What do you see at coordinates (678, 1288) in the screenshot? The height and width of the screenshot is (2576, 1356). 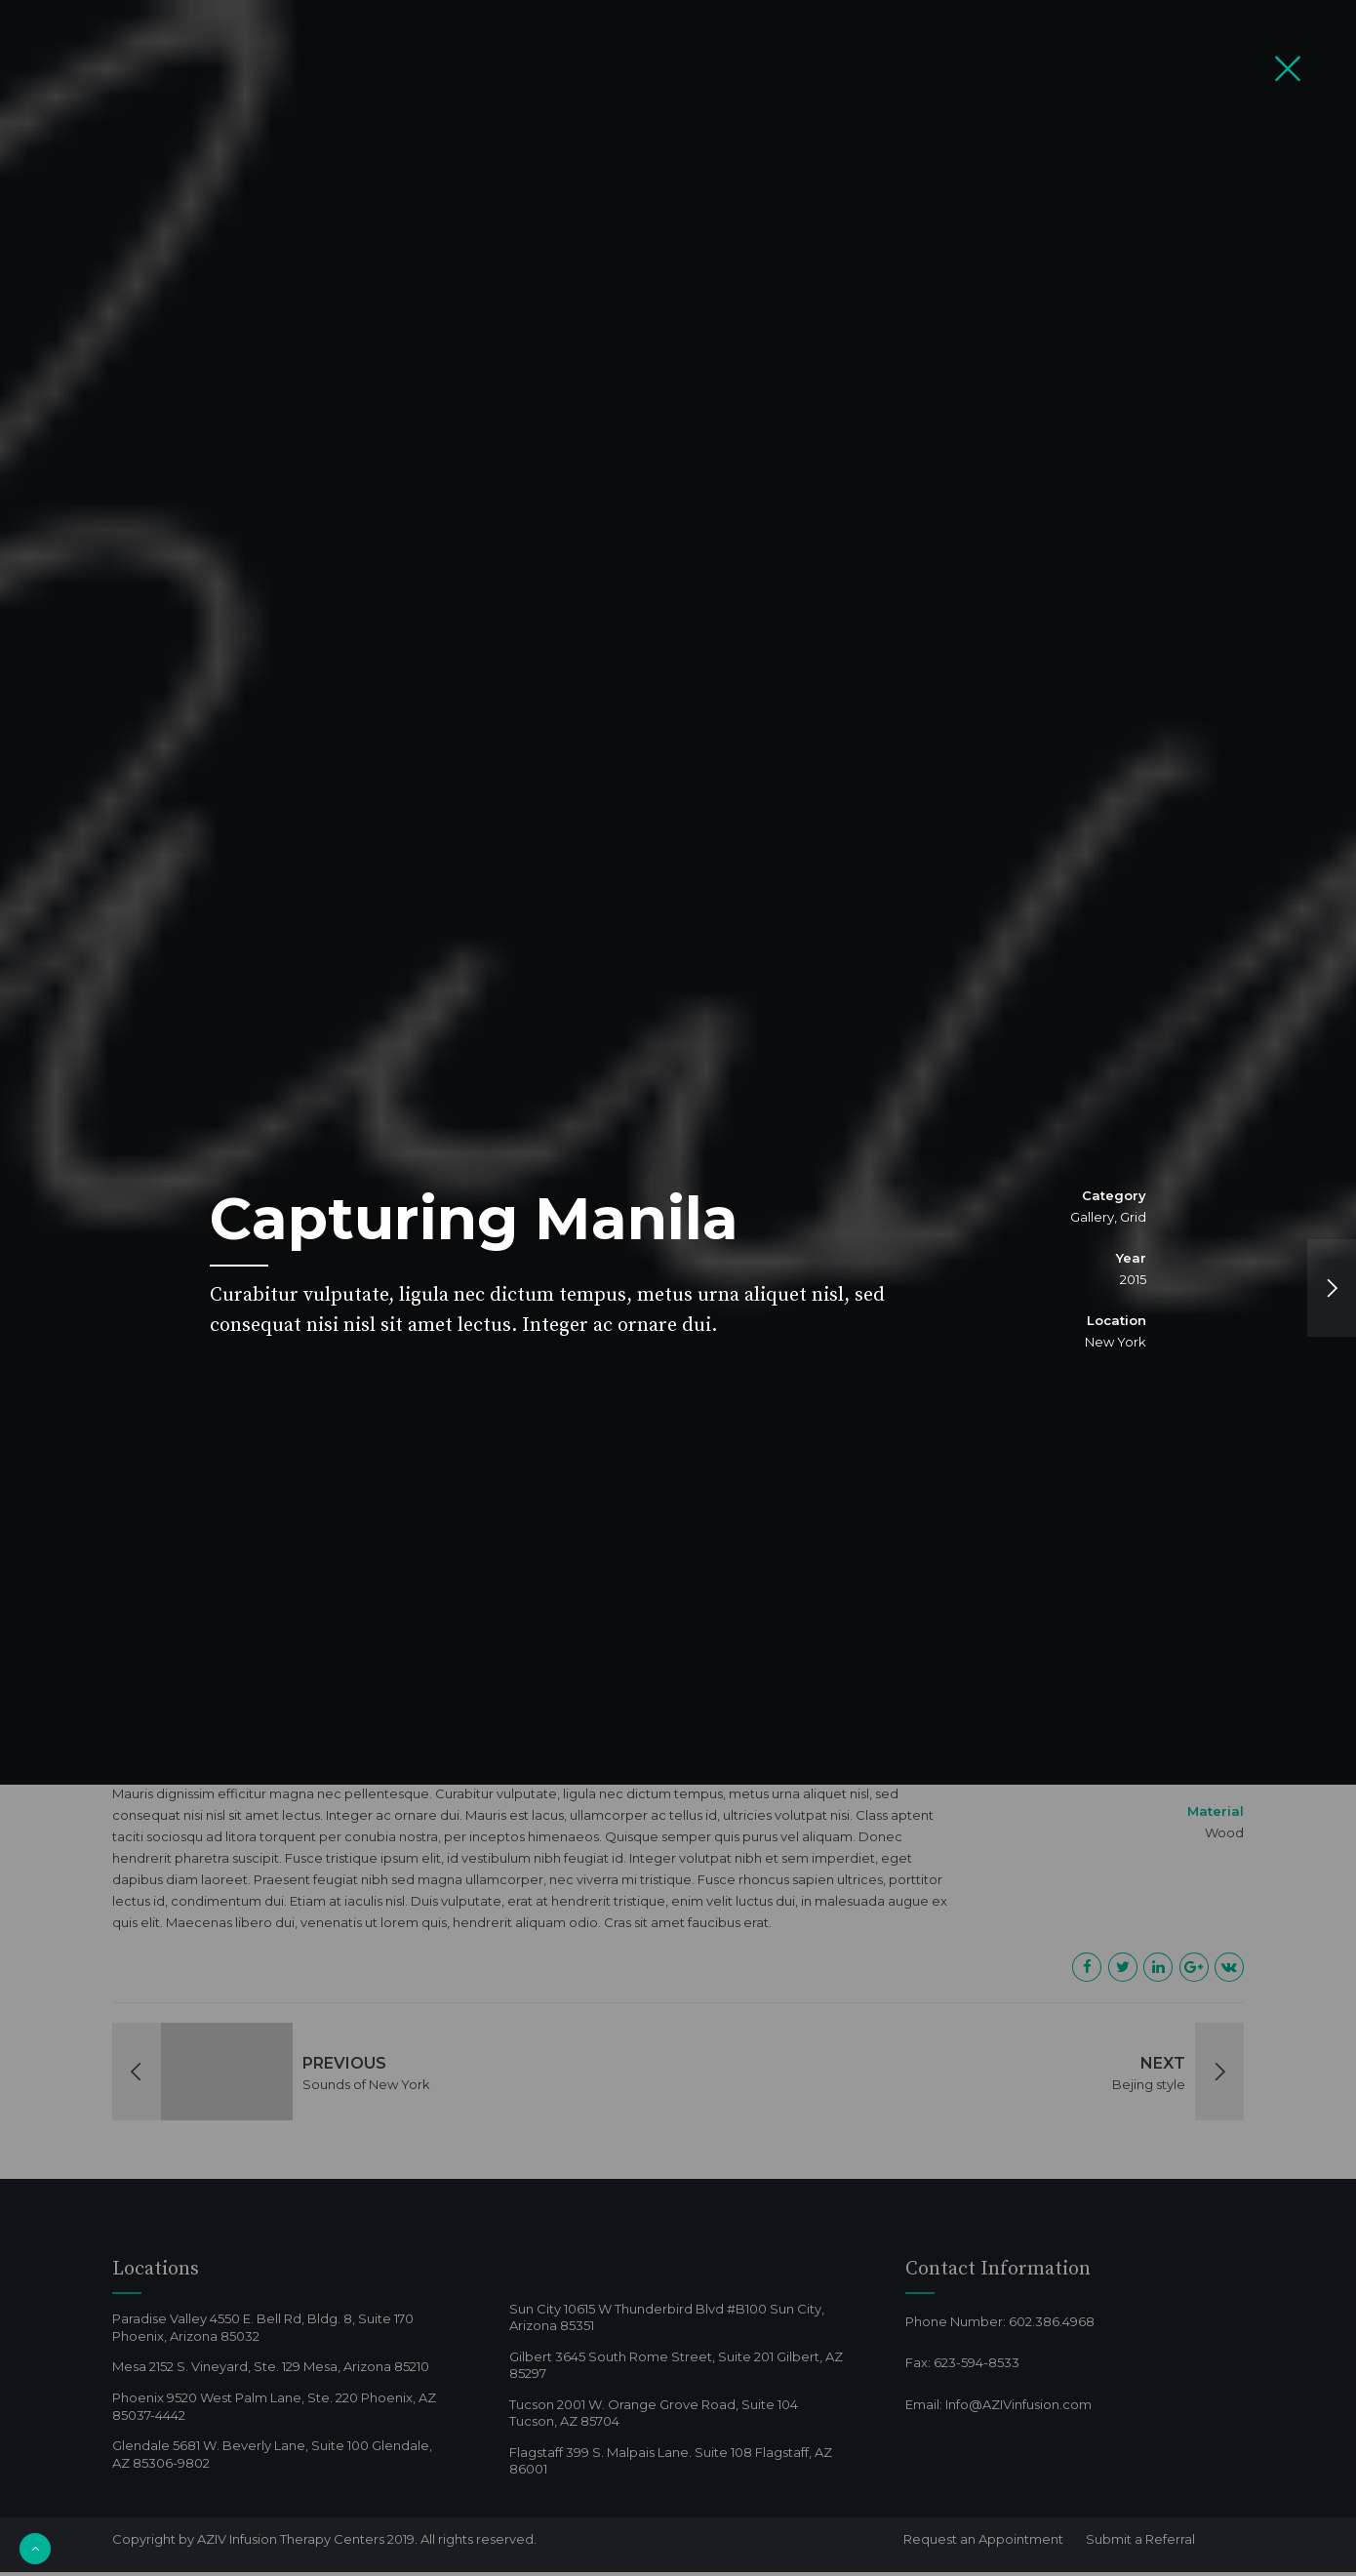 I see `[option]` at bounding box center [678, 1288].